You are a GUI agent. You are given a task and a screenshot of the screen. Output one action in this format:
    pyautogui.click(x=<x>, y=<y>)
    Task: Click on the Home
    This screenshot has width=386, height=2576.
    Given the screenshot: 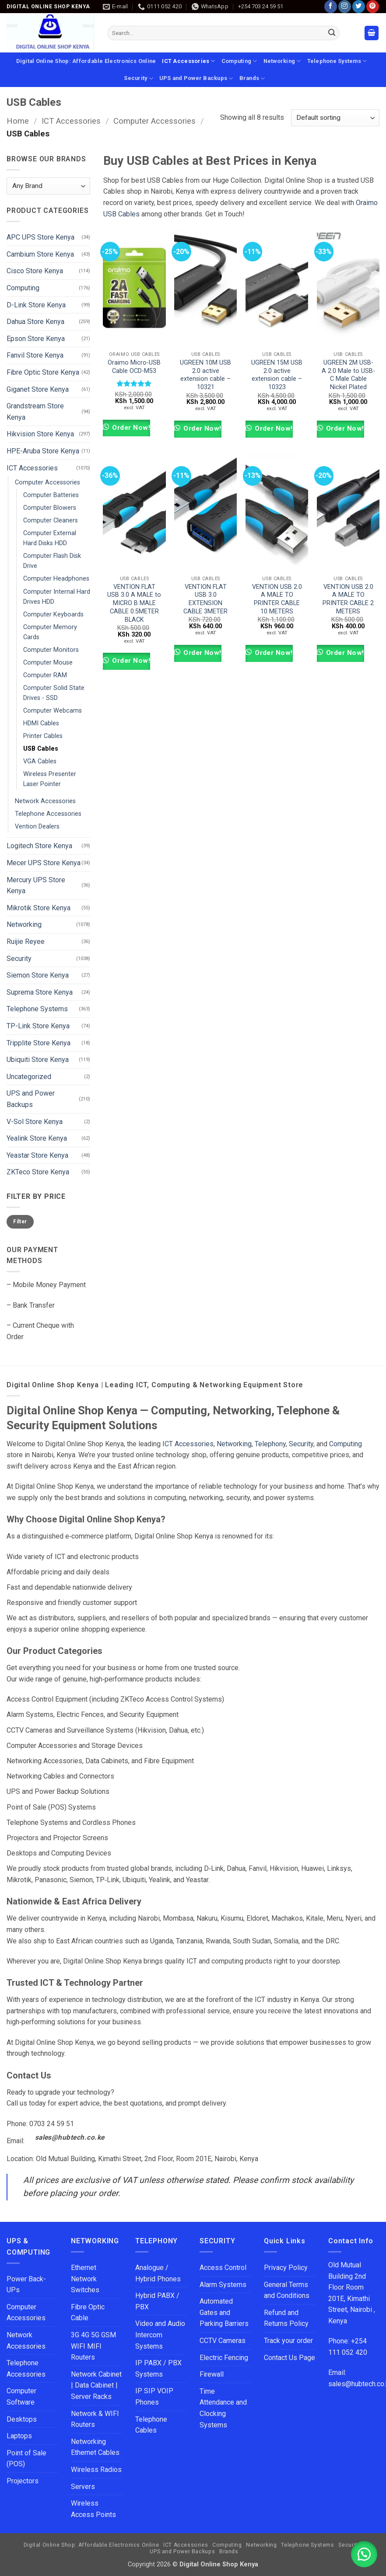 What is the action you would take?
    pyautogui.click(x=18, y=120)
    